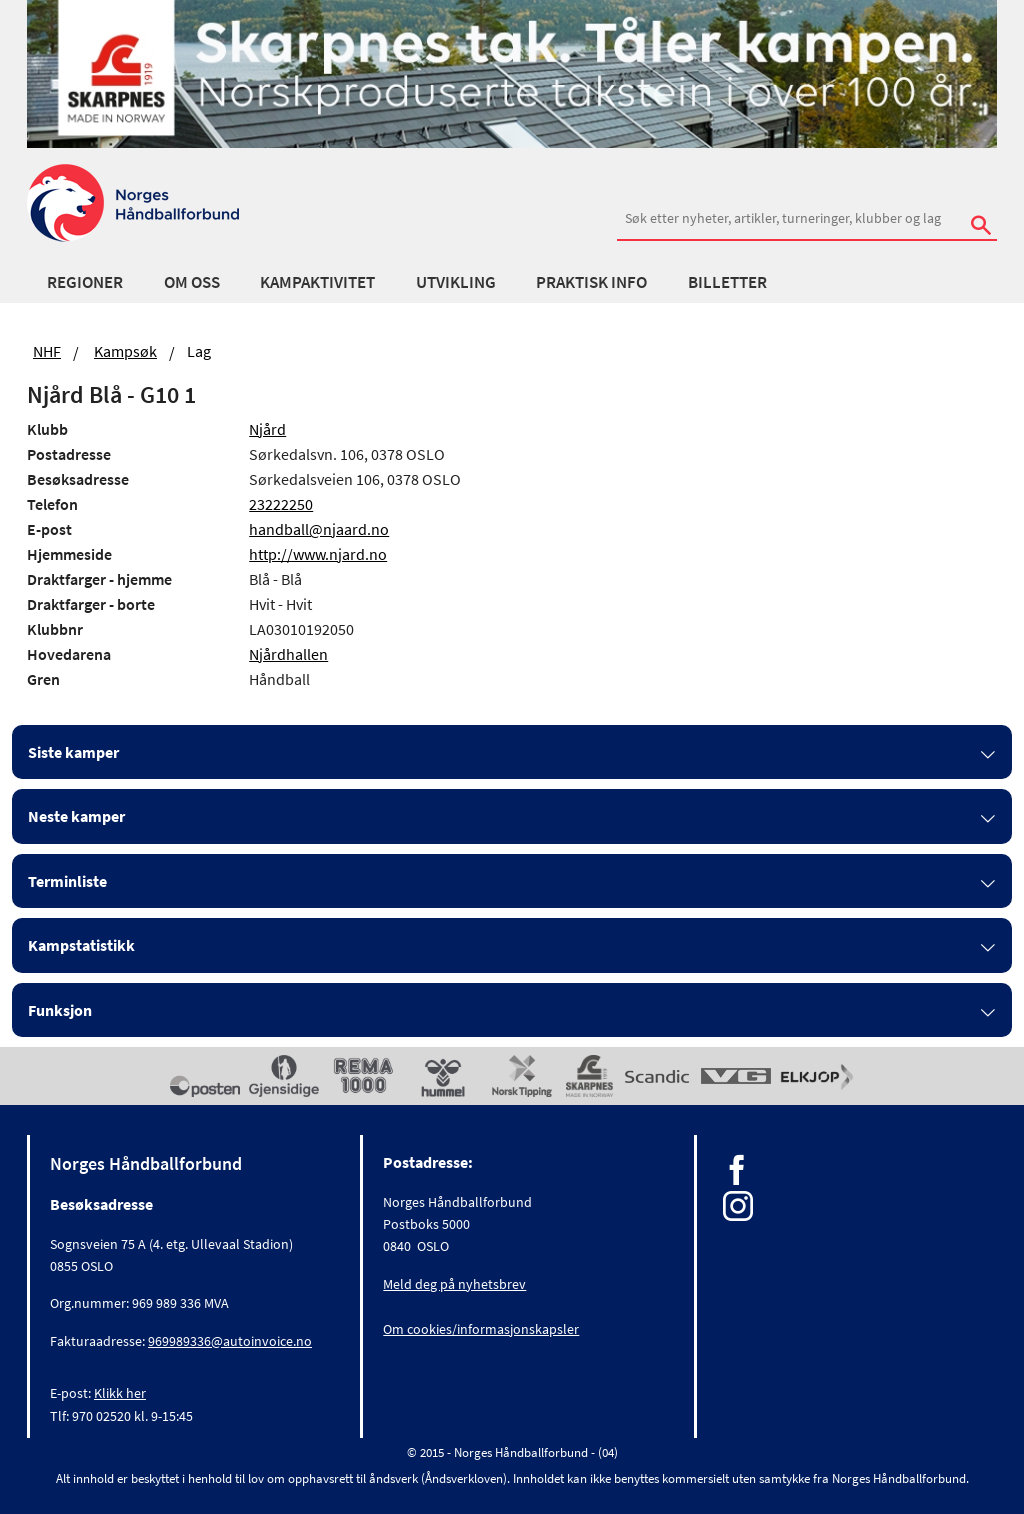  I want to click on Funksjon, so click(60, 1010).